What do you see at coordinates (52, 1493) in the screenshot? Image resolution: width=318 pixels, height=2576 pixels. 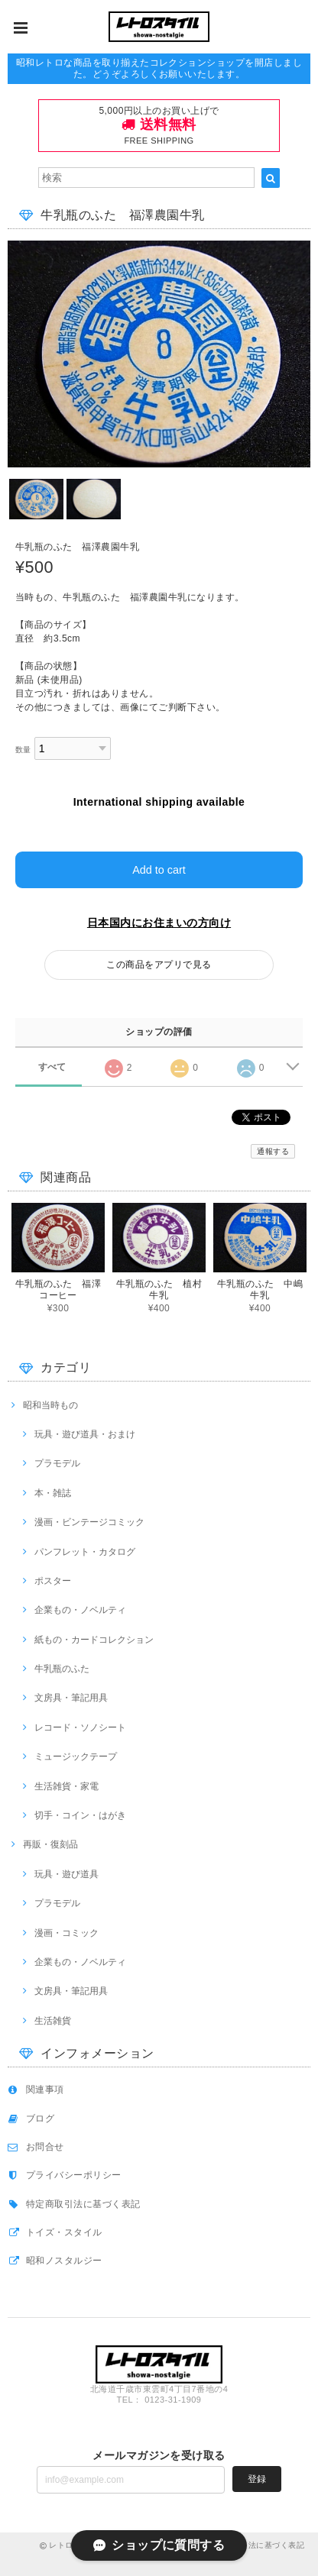 I see `本・雑誌` at bounding box center [52, 1493].